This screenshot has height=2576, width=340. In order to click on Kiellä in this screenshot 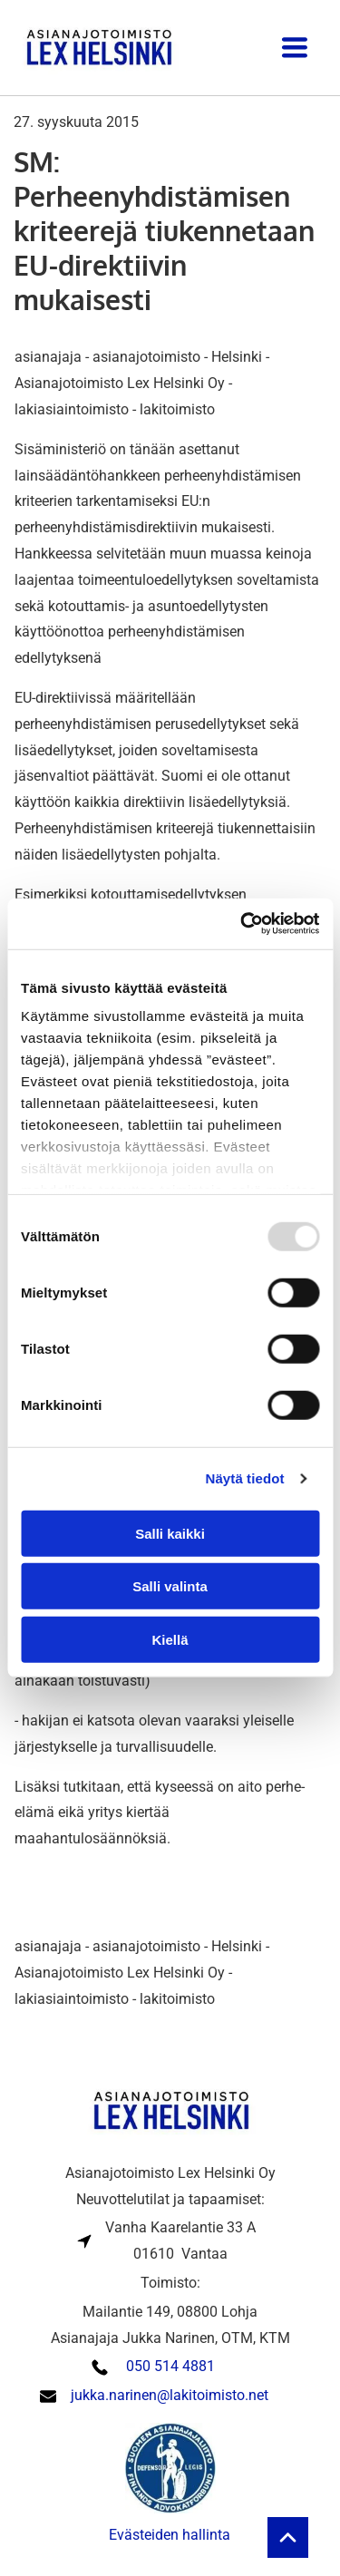, I will do `click(169, 1640)`.